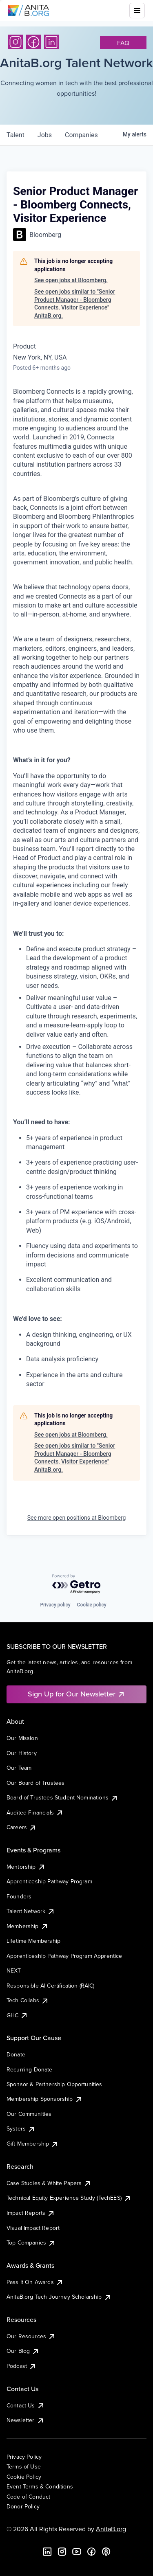 The height and width of the screenshot is (2576, 153). I want to click on Careers, so click(22, 1827).